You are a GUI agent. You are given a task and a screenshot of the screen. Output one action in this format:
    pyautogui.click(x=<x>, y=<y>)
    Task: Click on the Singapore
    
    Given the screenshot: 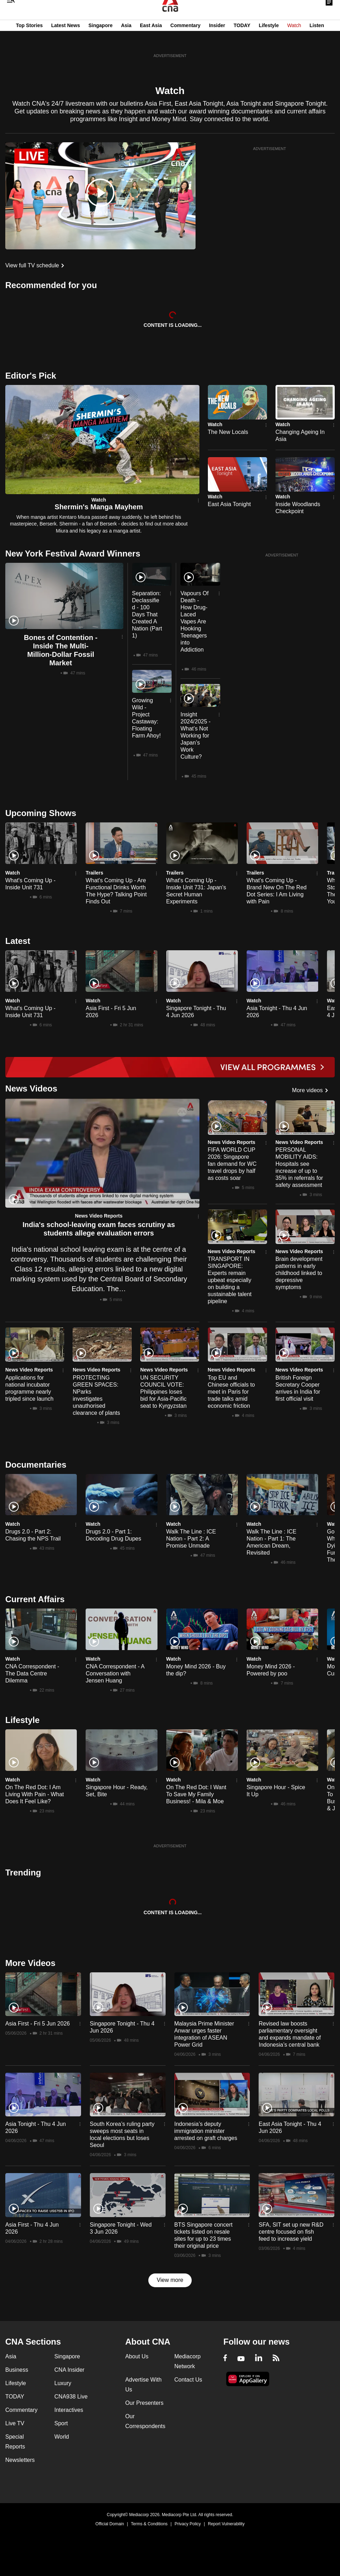 What is the action you would take?
    pyautogui.click(x=100, y=40)
    